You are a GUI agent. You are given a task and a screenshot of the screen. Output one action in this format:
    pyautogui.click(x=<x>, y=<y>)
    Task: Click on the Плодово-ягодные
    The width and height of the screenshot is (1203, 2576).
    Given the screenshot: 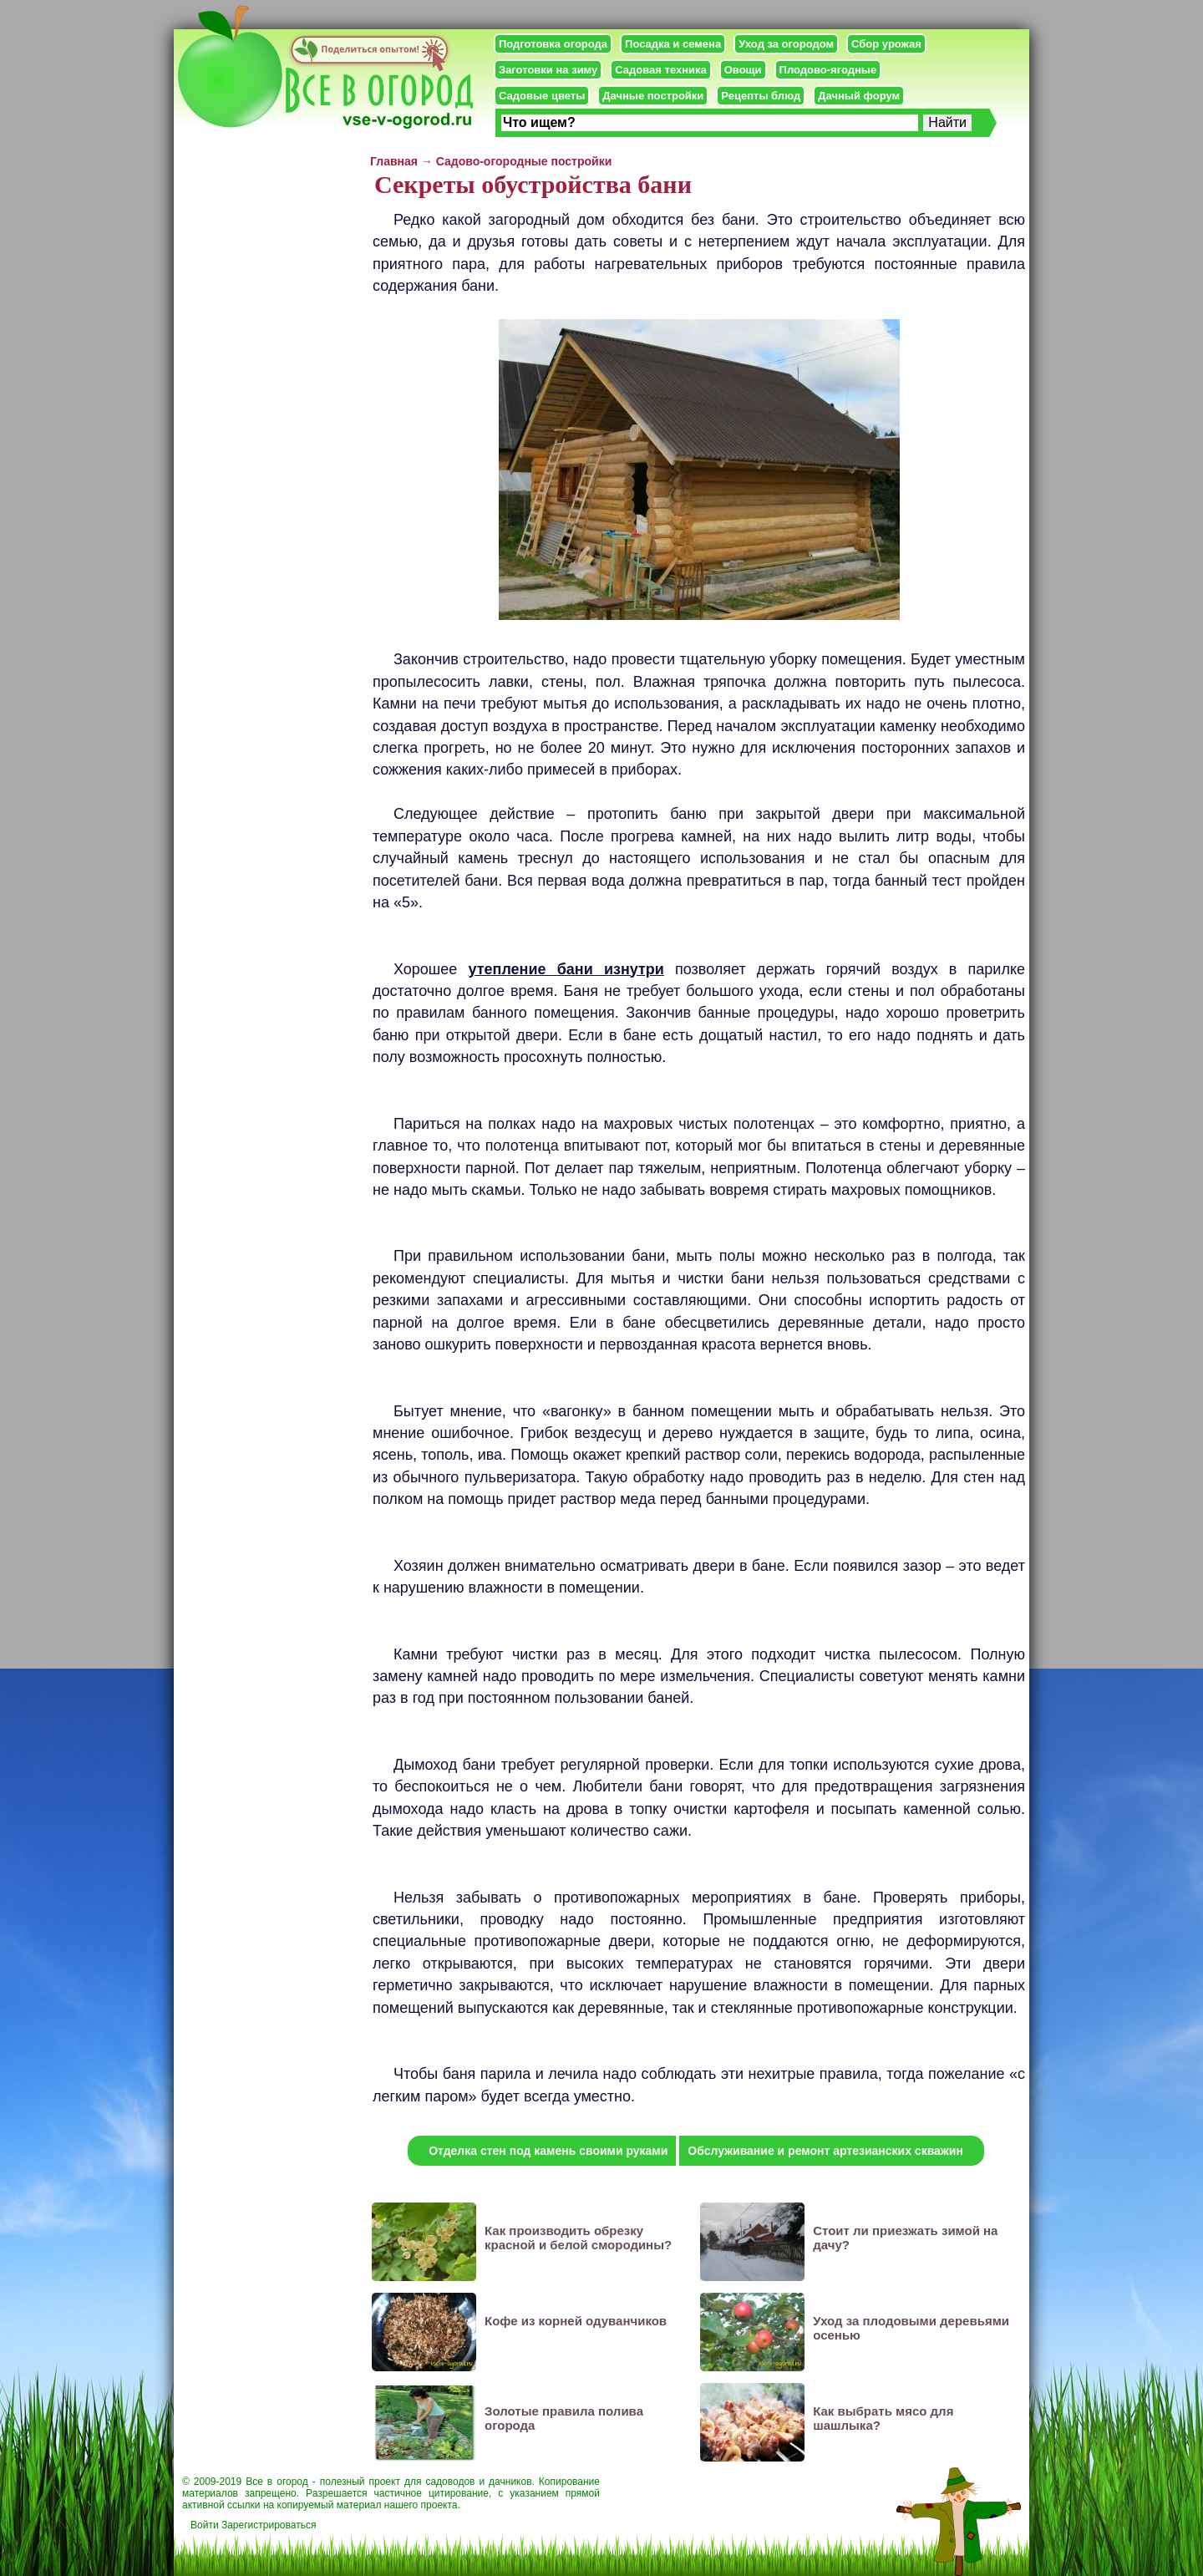 What is the action you would take?
    pyautogui.click(x=828, y=70)
    